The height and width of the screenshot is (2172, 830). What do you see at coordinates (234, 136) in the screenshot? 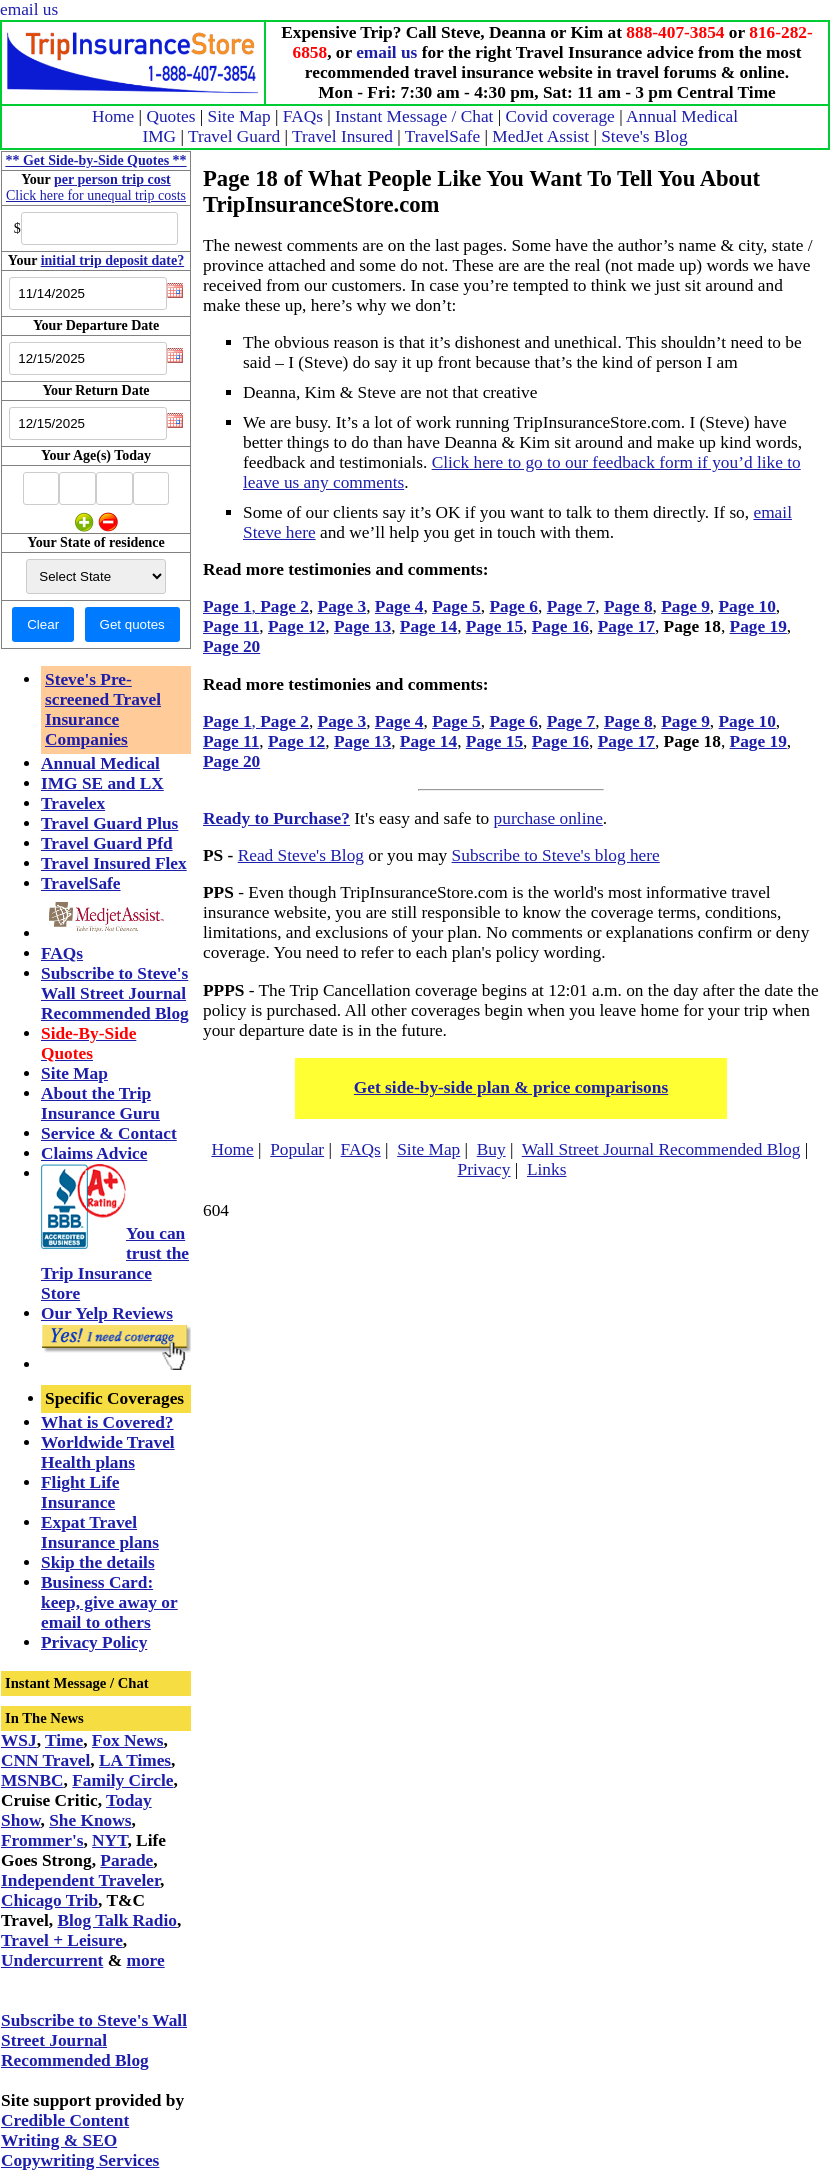
I see `Travel Guard` at bounding box center [234, 136].